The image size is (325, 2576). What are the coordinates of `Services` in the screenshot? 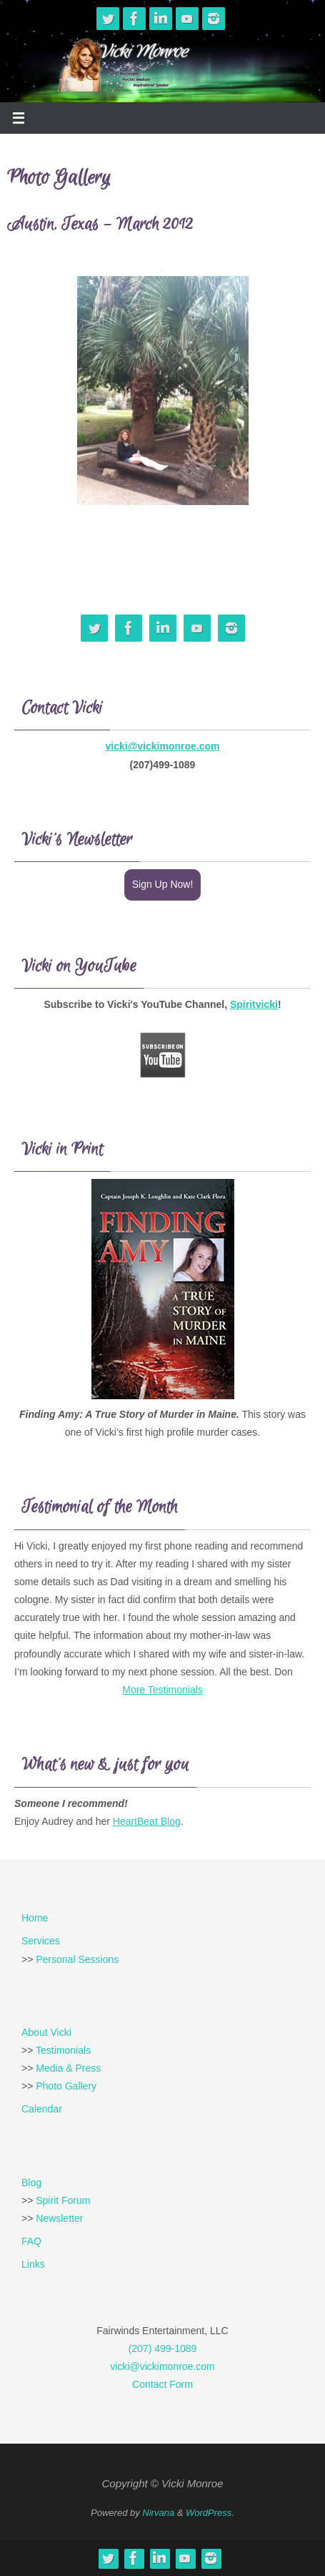 It's located at (40, 1940).